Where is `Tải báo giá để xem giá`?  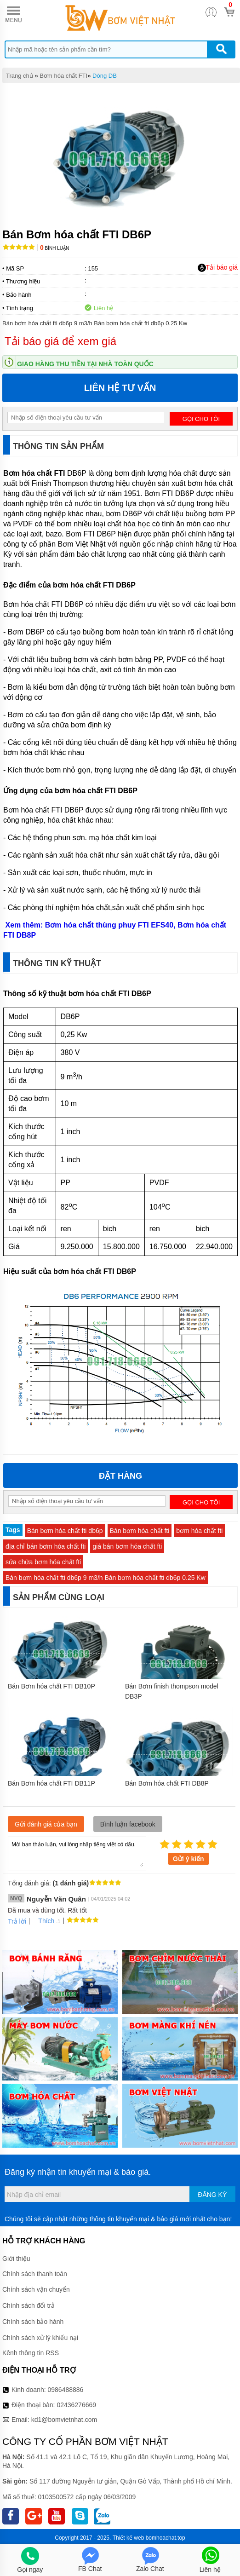
Tải báo giá để xem giá is located at coordinates (60, 341).